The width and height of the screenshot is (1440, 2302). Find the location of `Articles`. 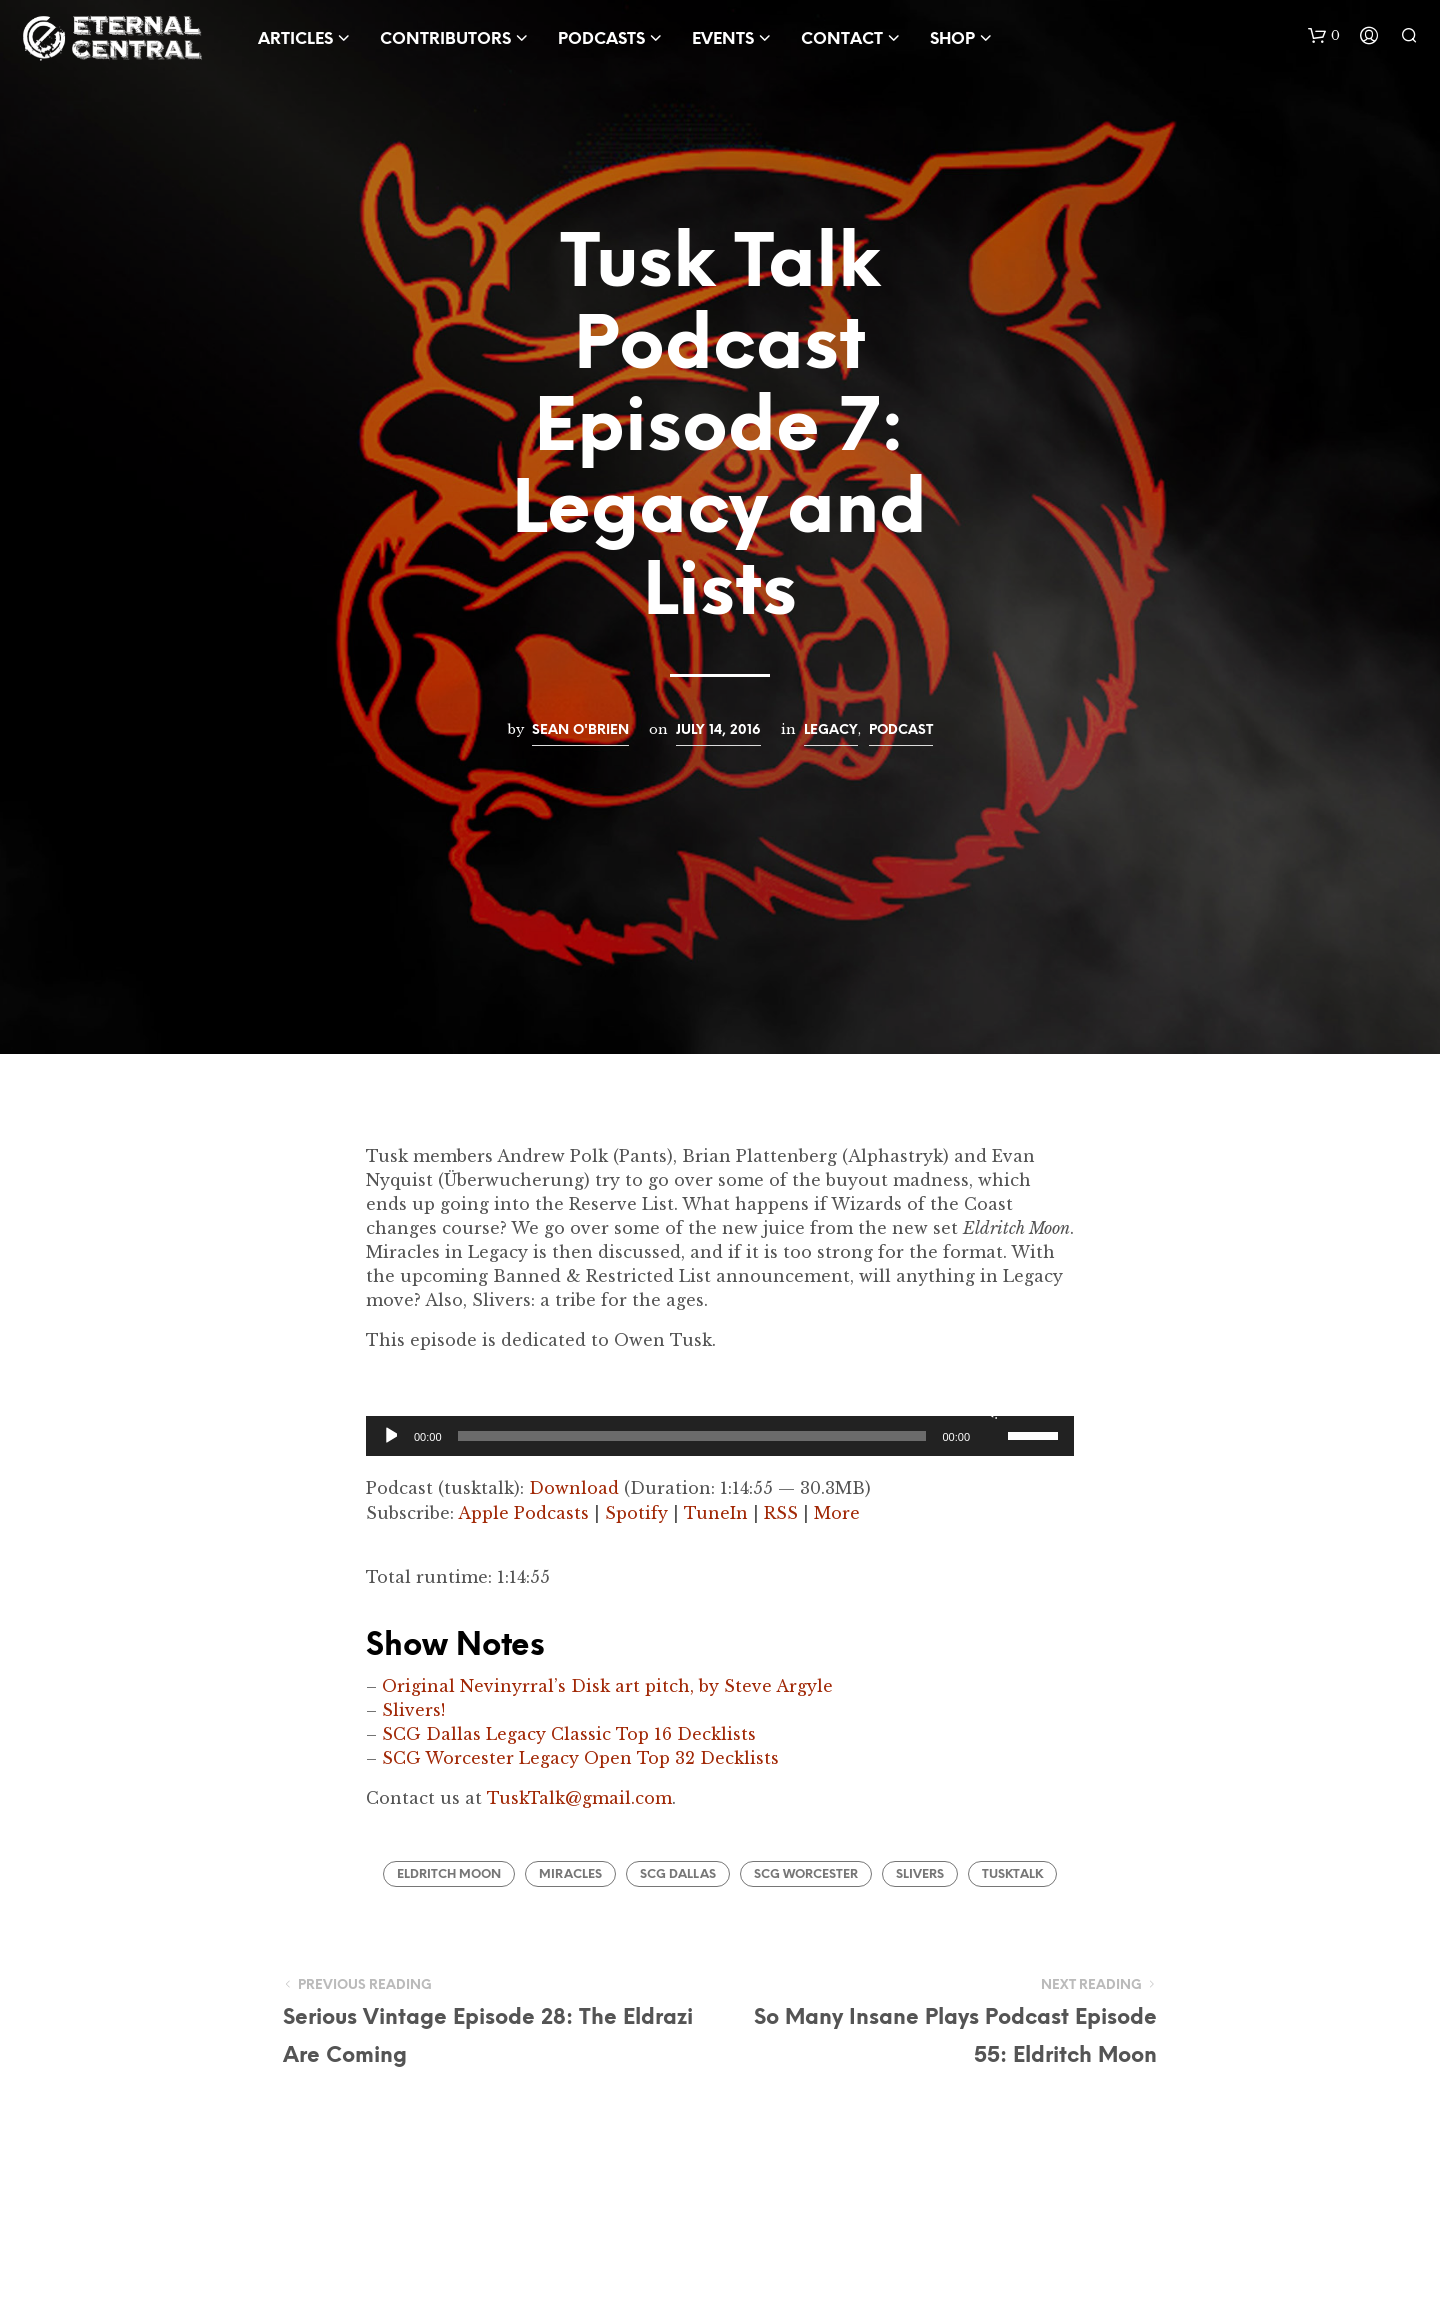

Articles is located at coordinates (295, 39).